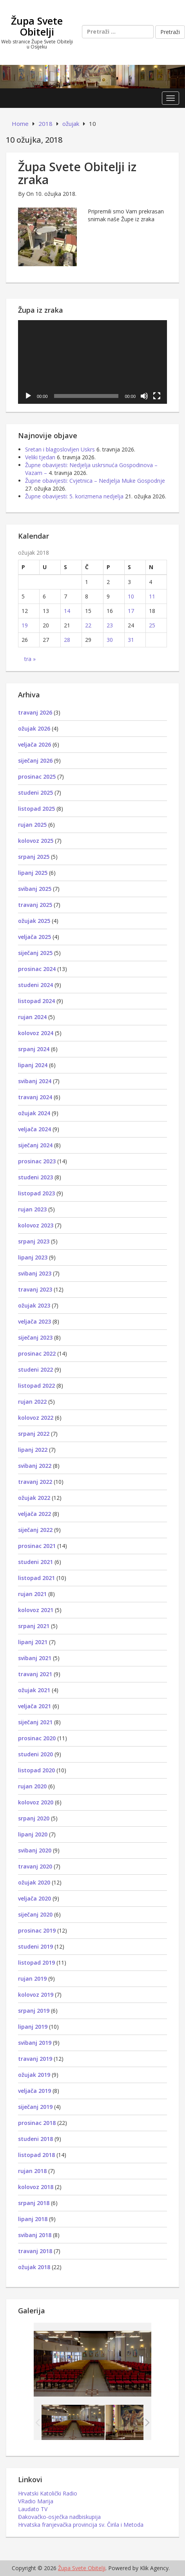 This screenshot has height=2576, width=185. Describe the element at coordinates (33, 1818) in the screenshot. I see `srpanj 2020` at that location.